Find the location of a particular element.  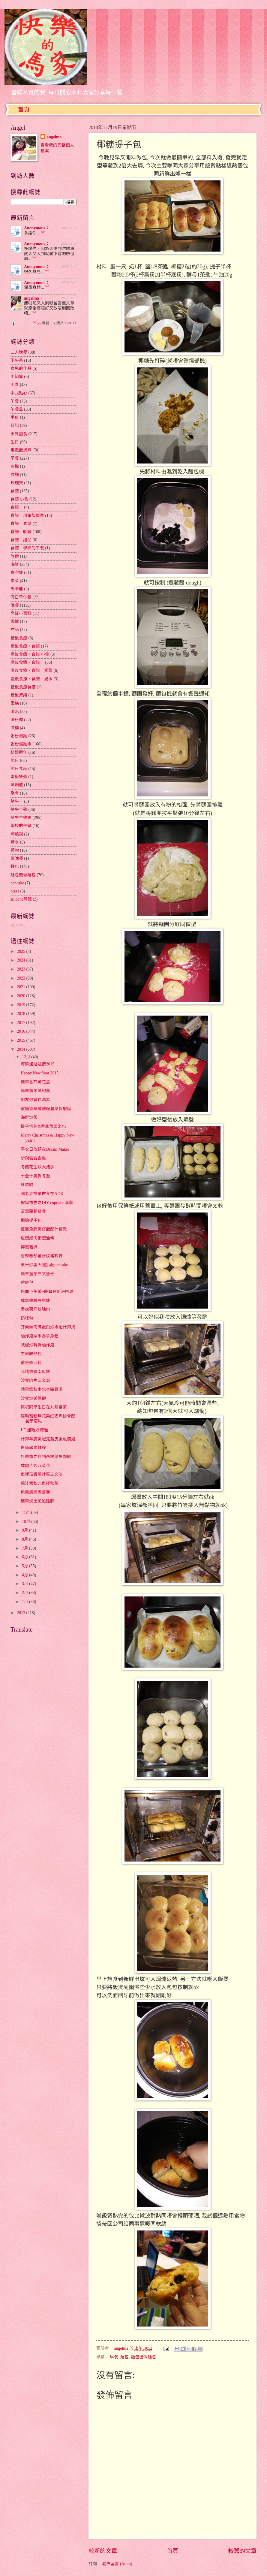

炆餸 is located at coordinates (14, 475).